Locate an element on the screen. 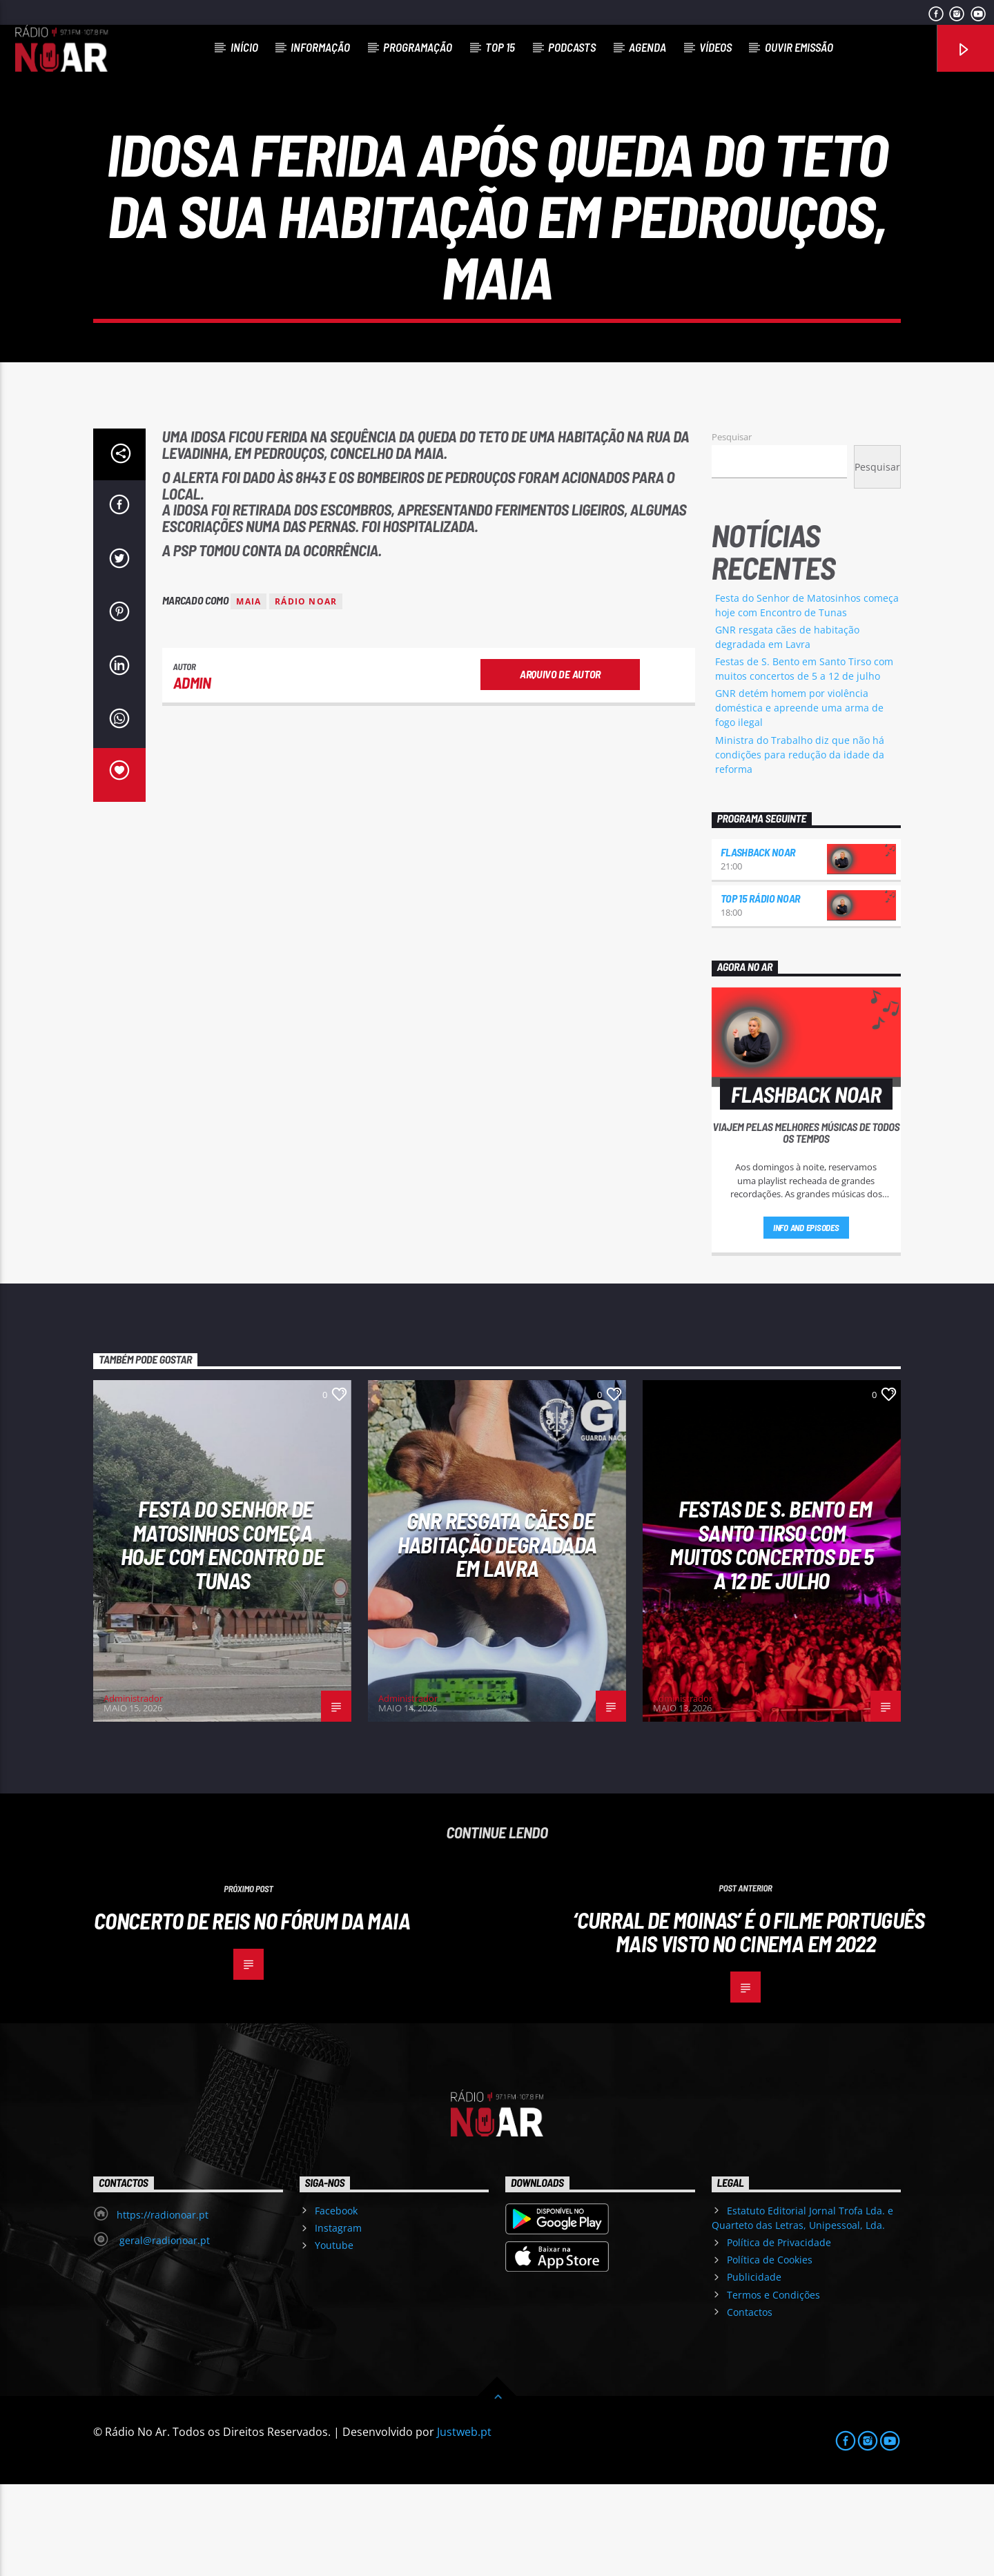 Image resolution: width=994 pixels, height=2576 pixels. Ministra do Trabalho diz que não há condições para redução da idade da reforma is located at coordinates (799, 846).